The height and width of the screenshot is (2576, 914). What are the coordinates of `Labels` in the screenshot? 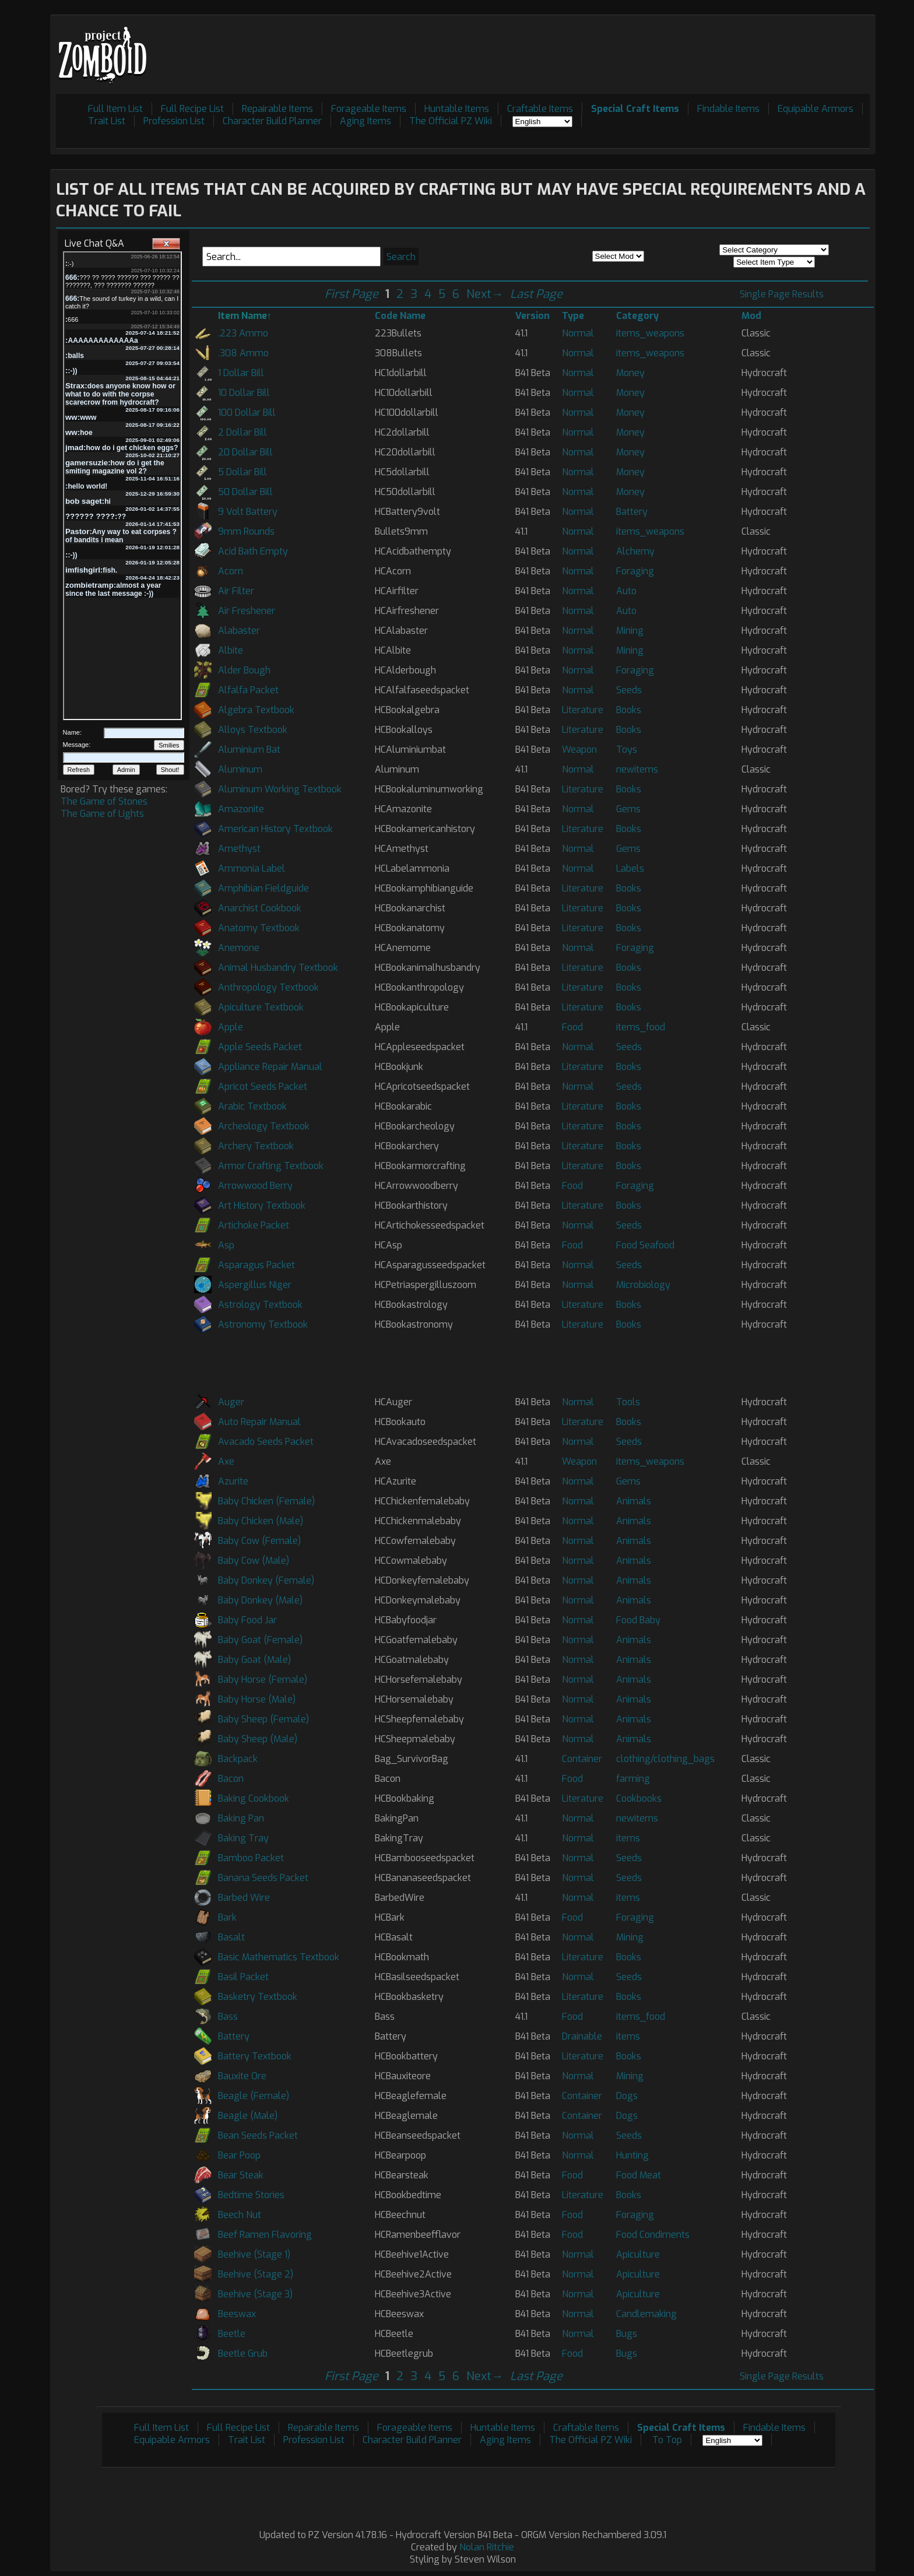 It's located at (630, 868).